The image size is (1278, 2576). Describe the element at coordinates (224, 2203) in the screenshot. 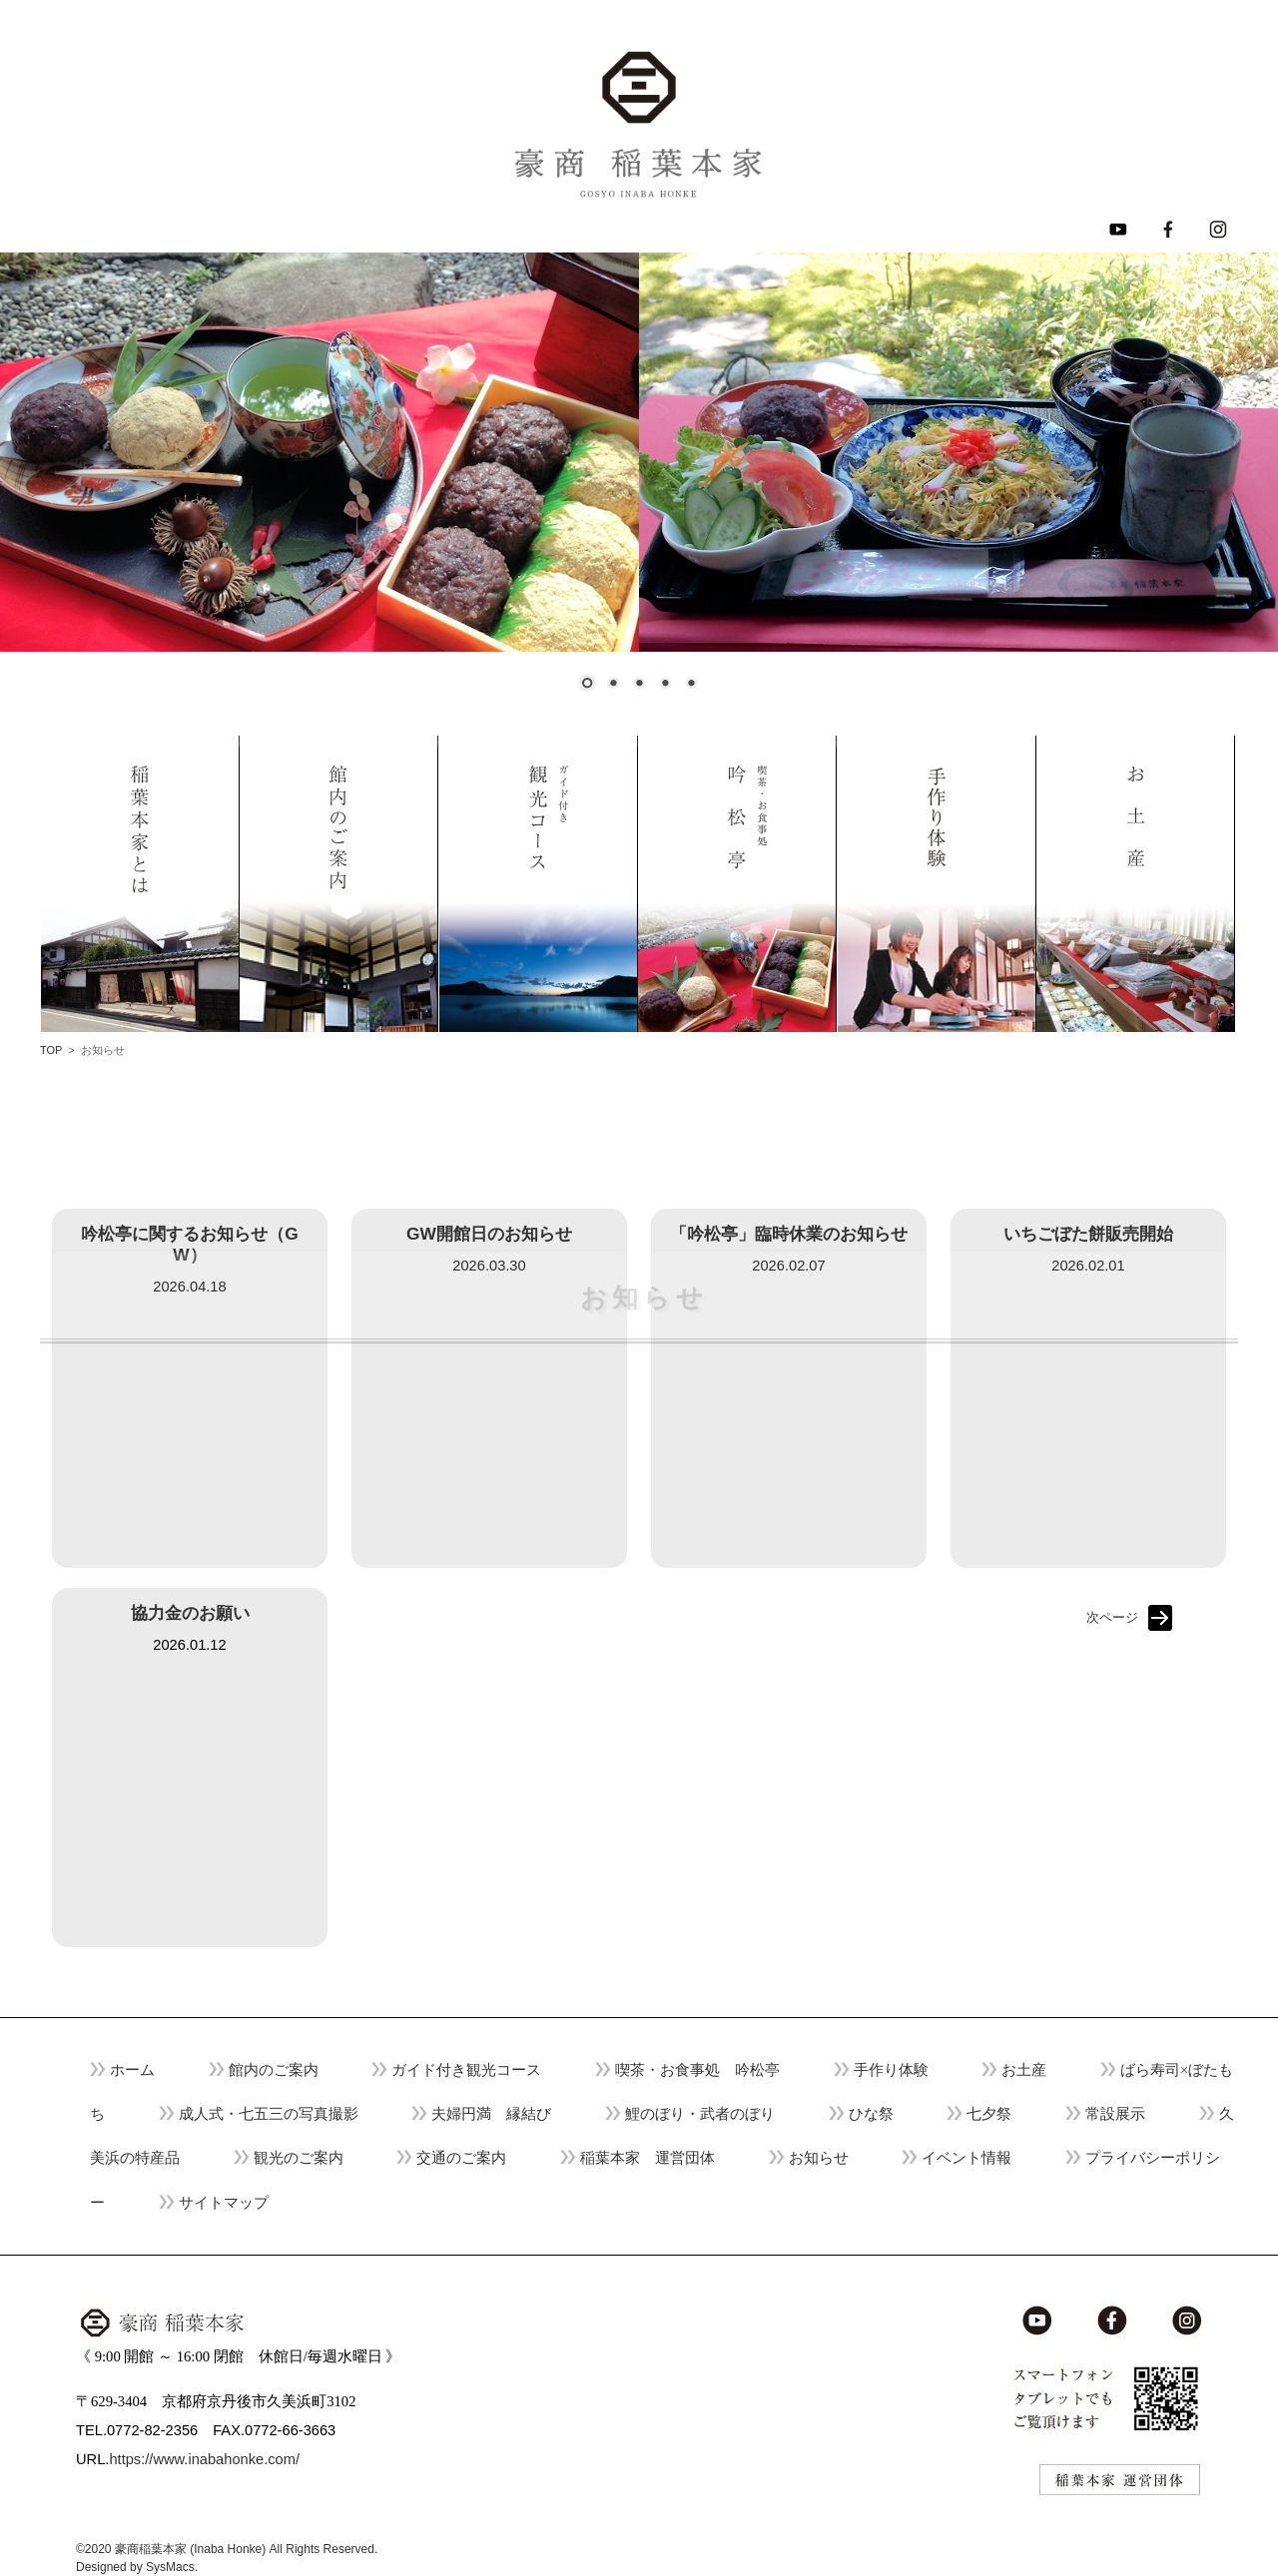

I see `サイトマップ` at that location.